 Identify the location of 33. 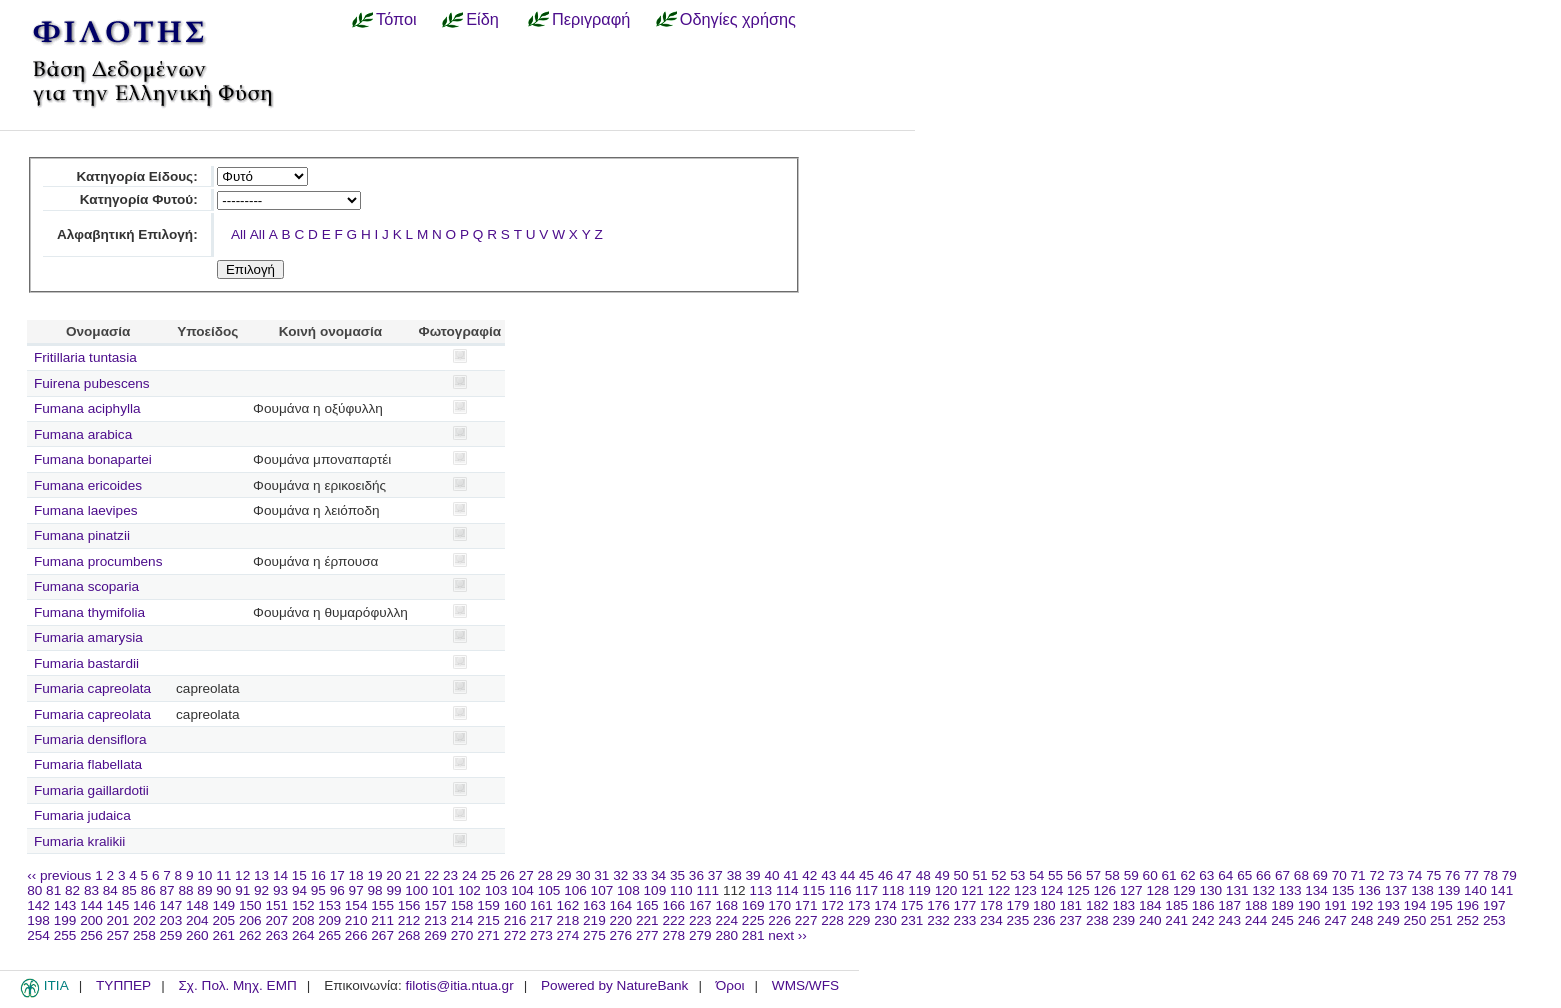
(639, 875).